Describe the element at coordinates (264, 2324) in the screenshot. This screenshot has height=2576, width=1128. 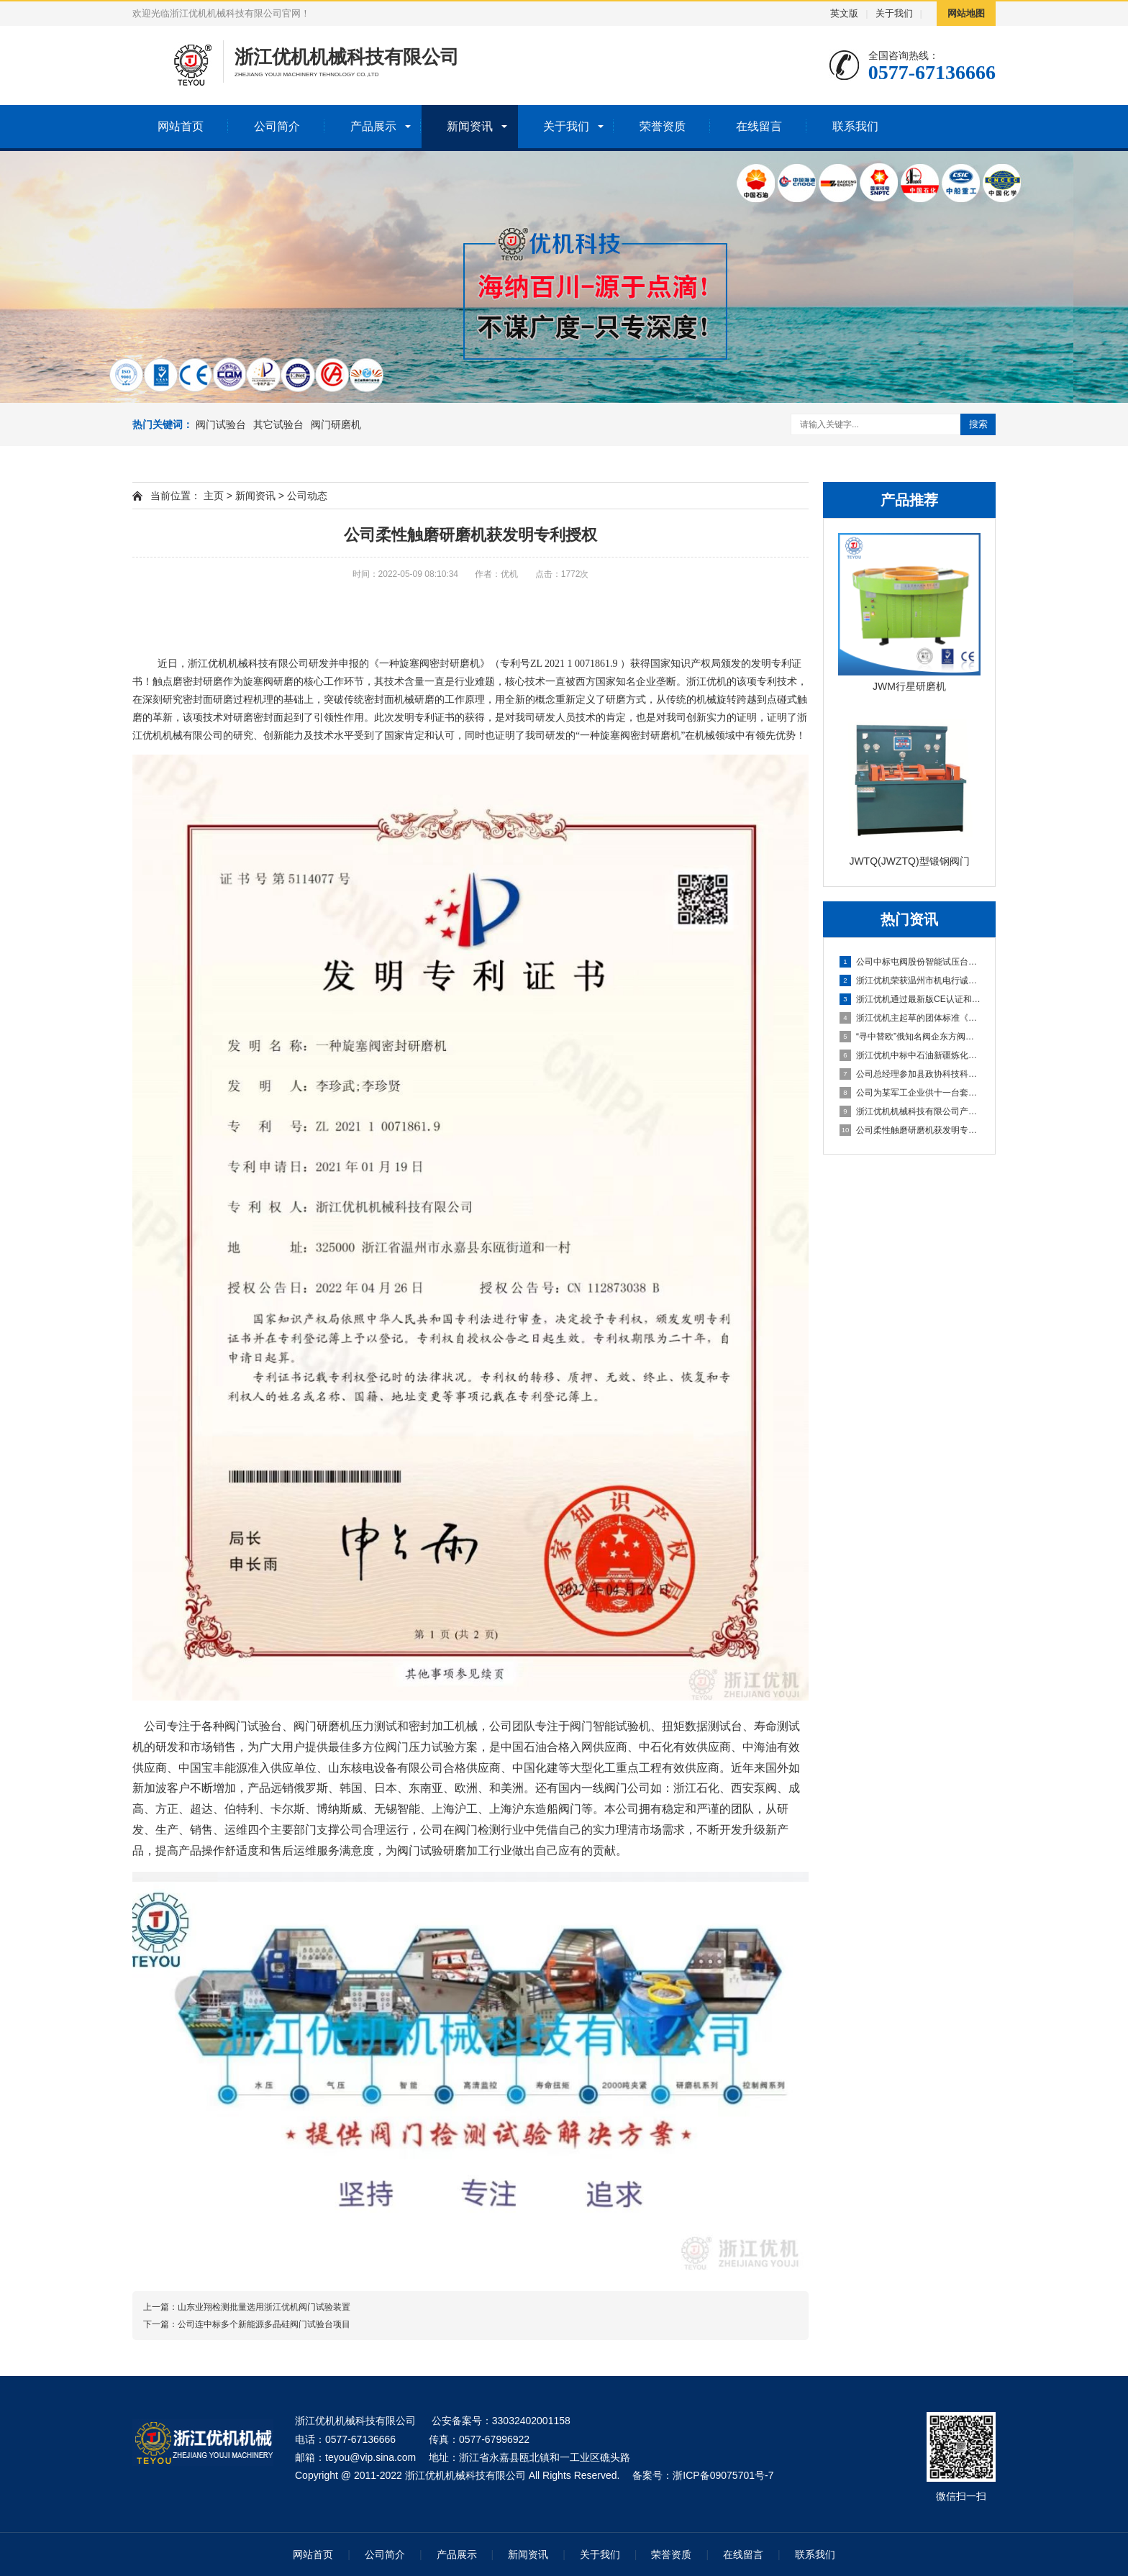
I see `公司连中标多个新能源多晶硅阀门试验台项目` at that location.